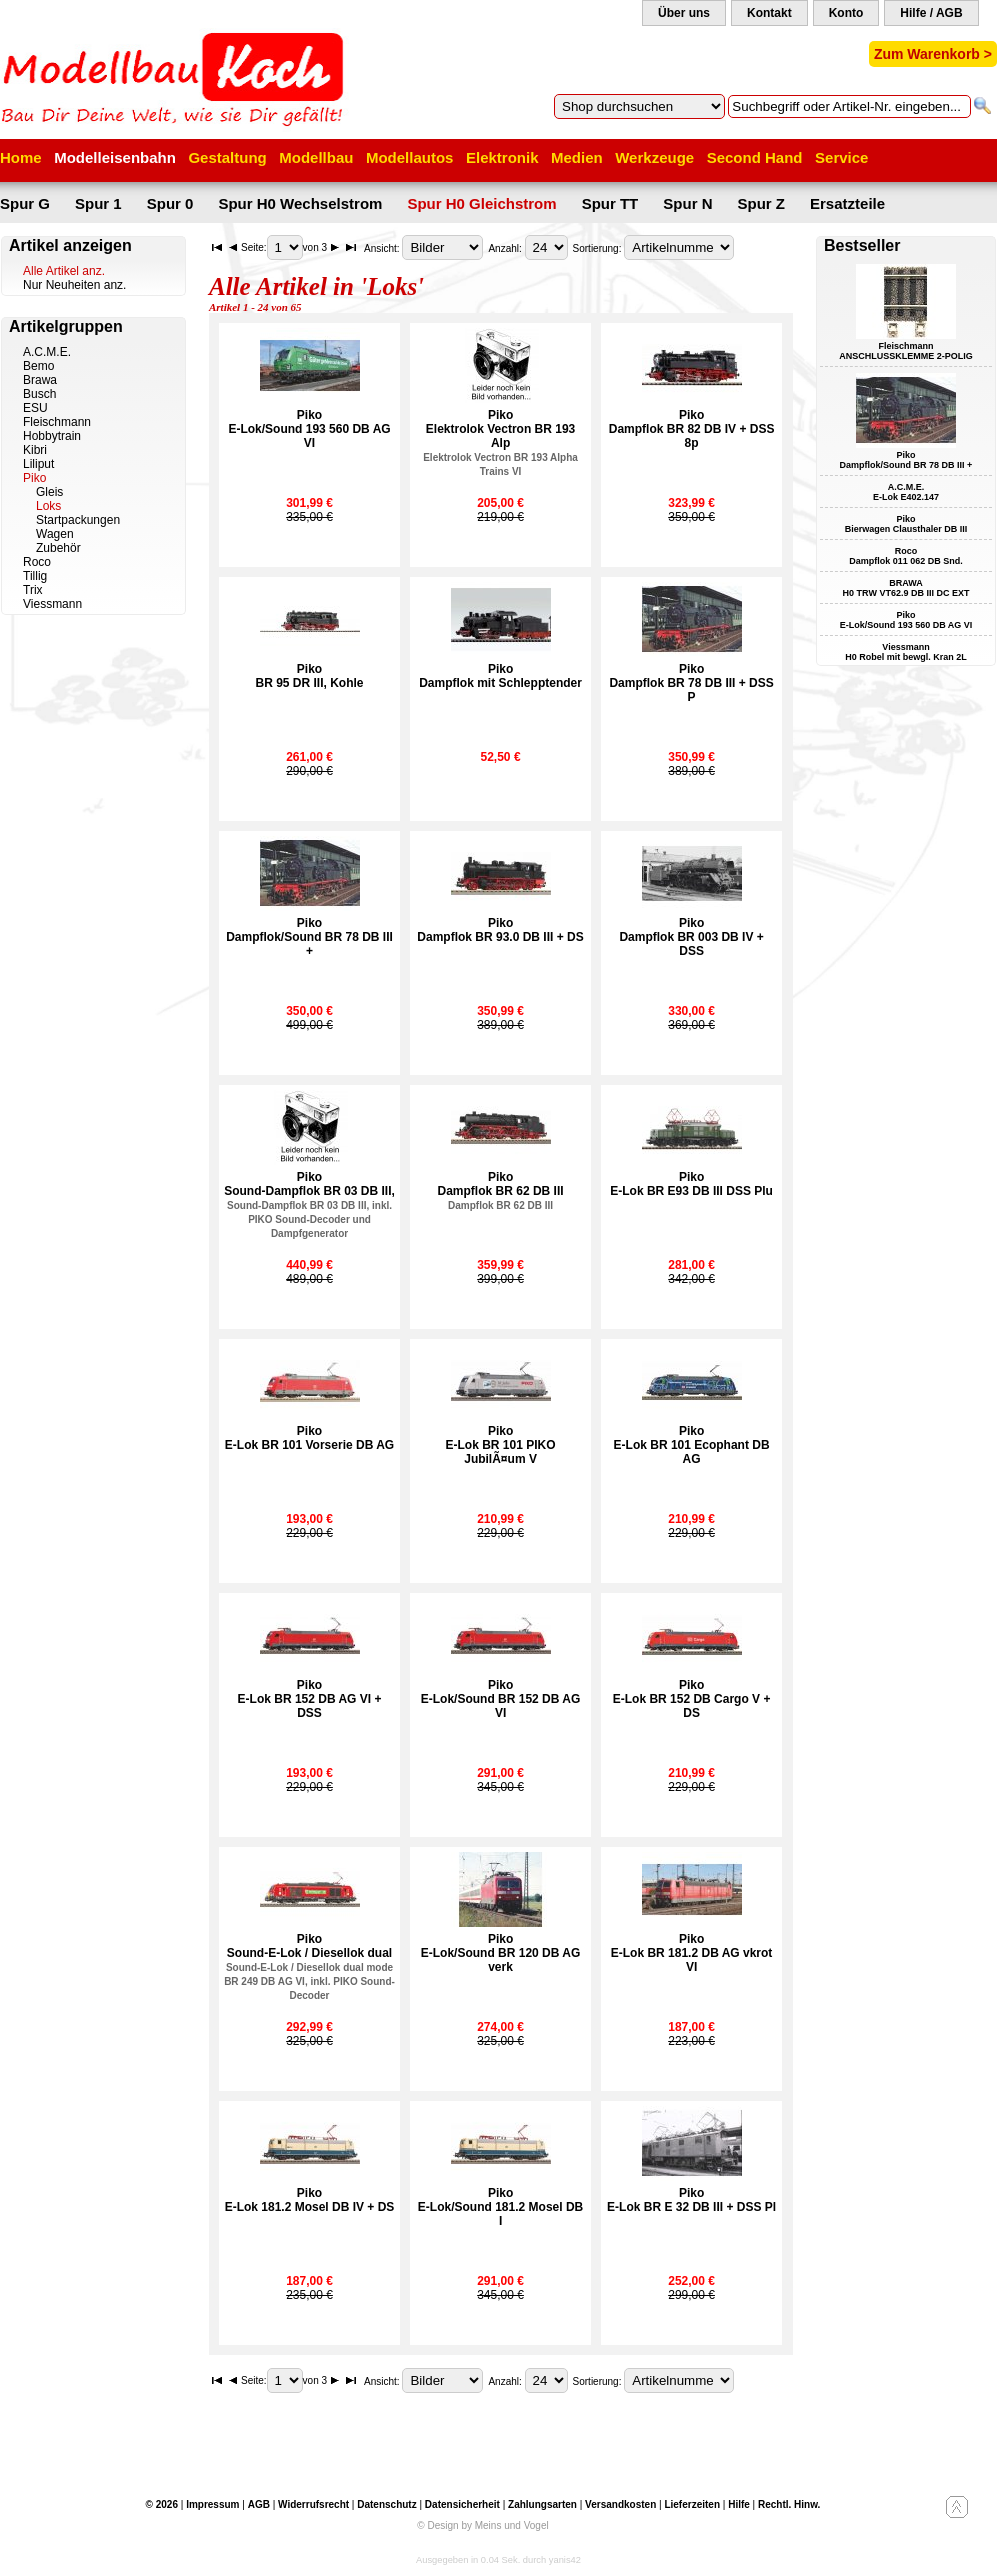 Image resolution: width=997 pixels, height=2566 pixels. Describe the element at coordinates (846, 13) in the screenshot. I see `Konto` at that location.